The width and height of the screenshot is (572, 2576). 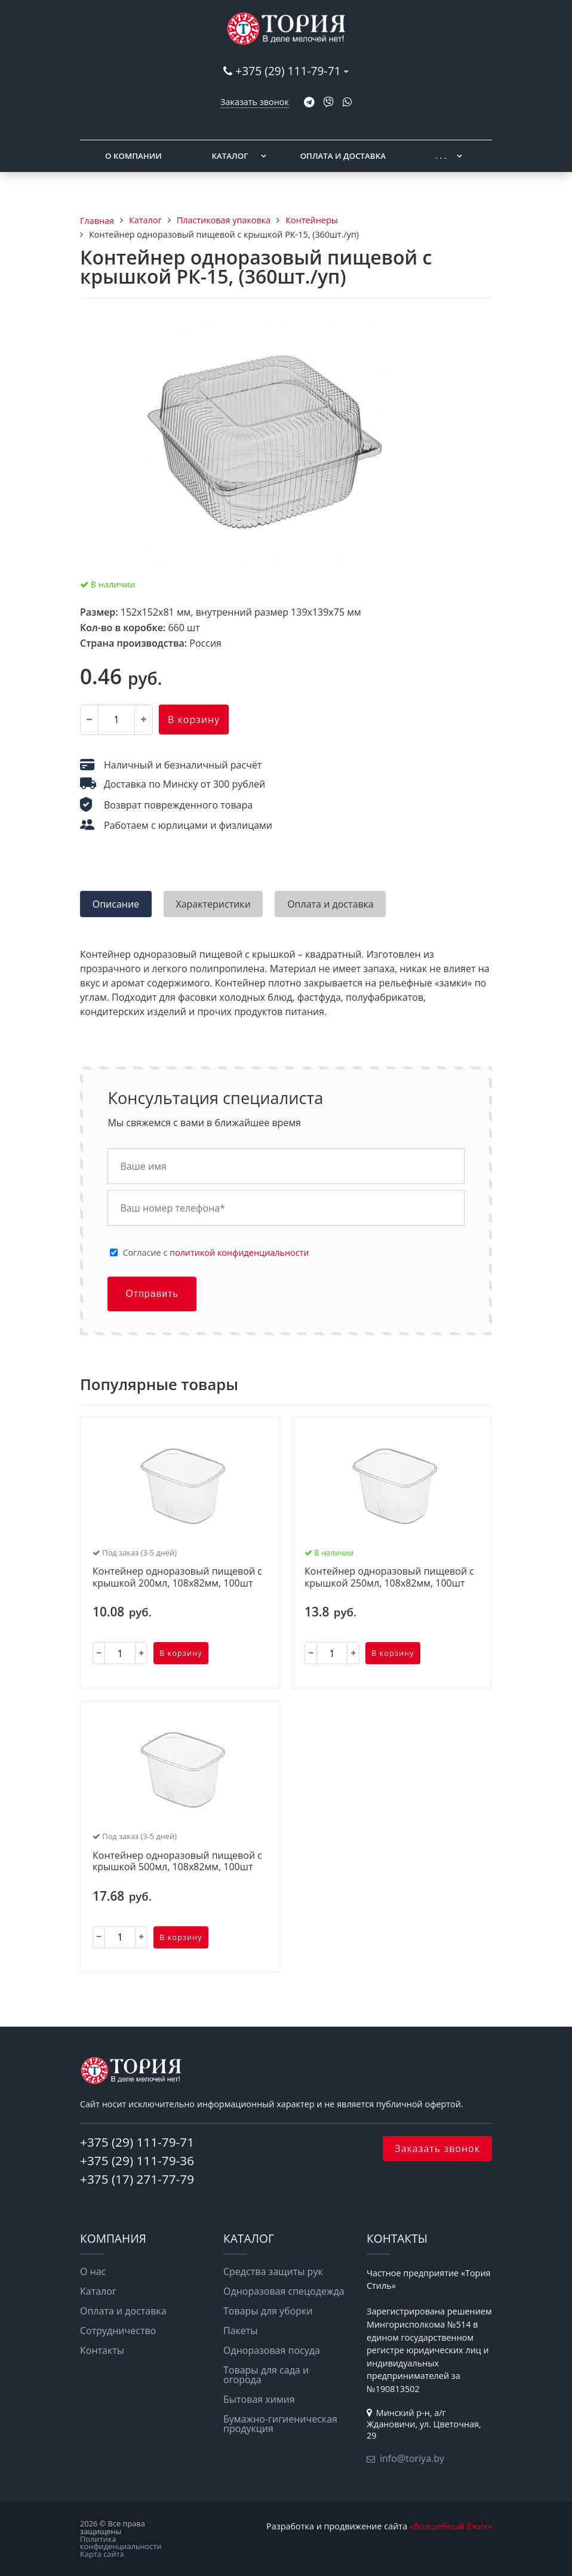 What do you see at coordinates (273, 2271) in the screenshot?
I see `Средства защиты рук` at bounding box center [273, 2271].